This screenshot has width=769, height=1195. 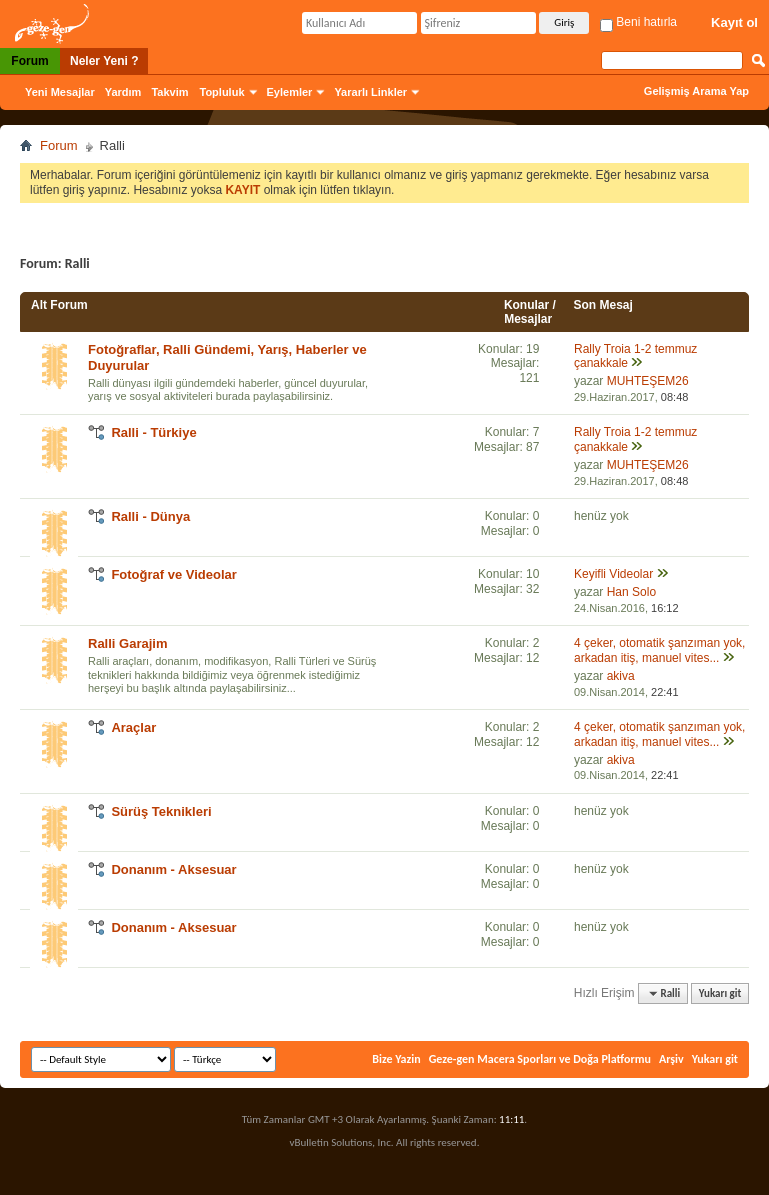 What do you see at coordinates (150, 516) in the screenshot?
I see `Ralli - Dünya` at bounding box center [150, 516].